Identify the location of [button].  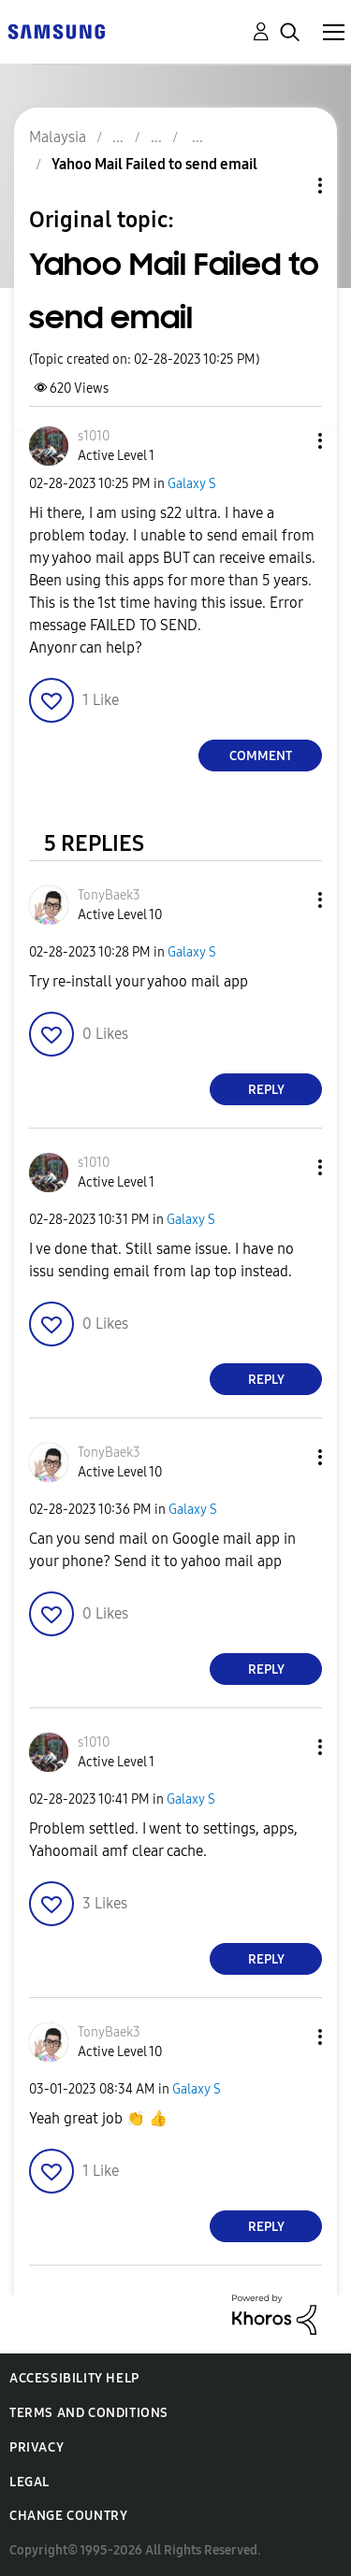
(289, 440).